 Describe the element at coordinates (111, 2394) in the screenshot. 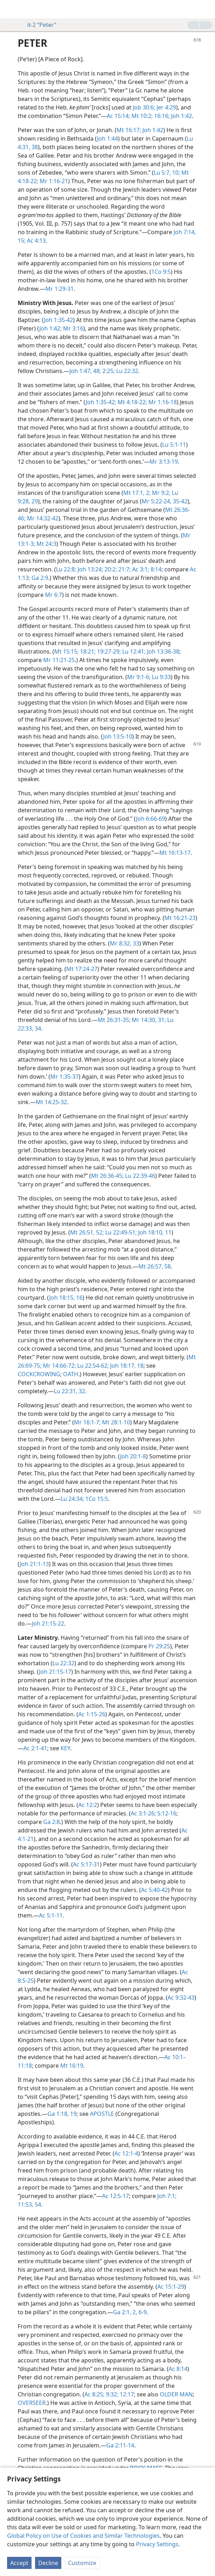

I see `9:32;` at that location.